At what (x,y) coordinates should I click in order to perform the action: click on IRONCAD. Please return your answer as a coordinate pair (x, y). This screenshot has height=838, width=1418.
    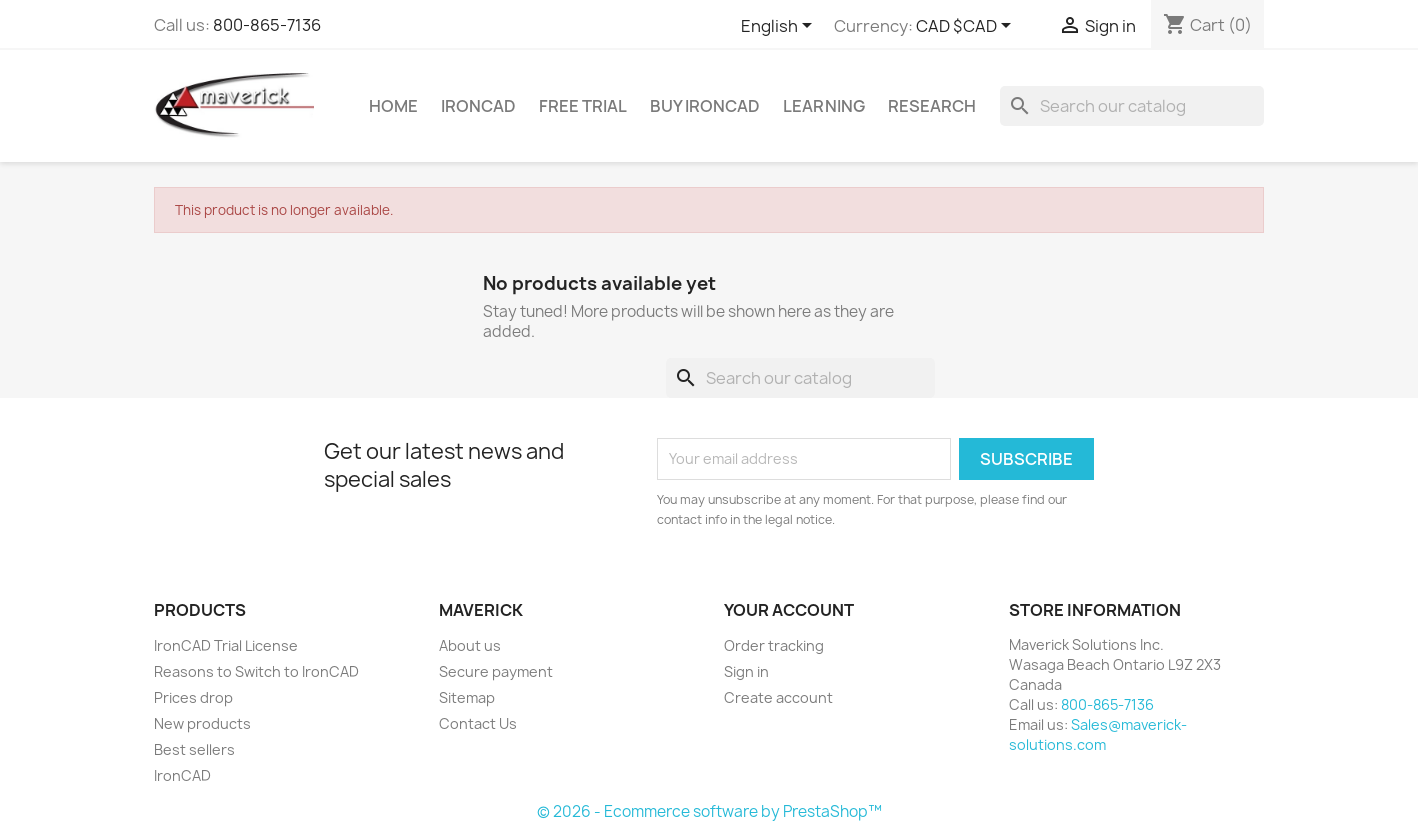
    Looking at the image, I should click on (478, 106).